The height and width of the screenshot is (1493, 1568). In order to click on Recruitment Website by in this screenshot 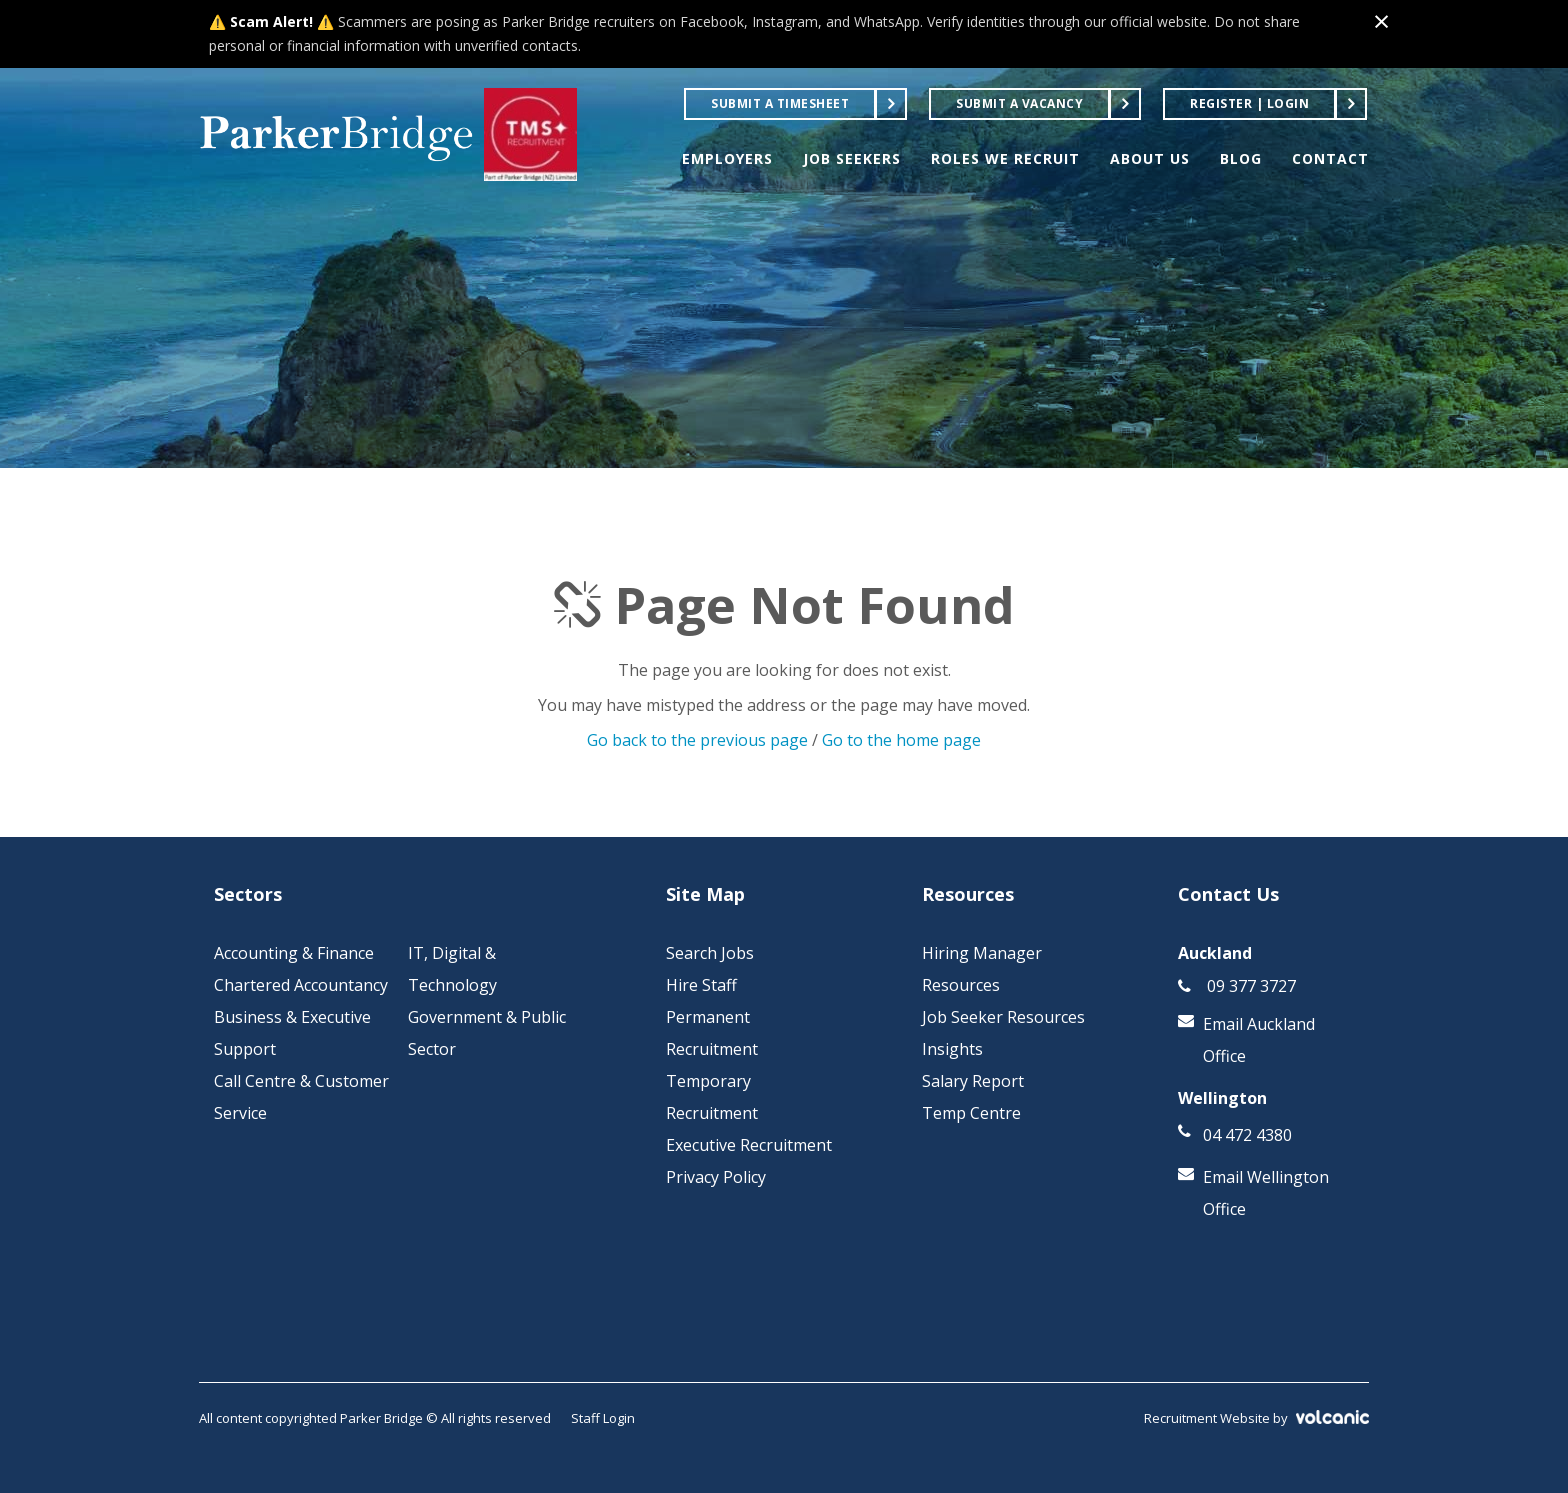, I will do `click(1256, 1418)`.